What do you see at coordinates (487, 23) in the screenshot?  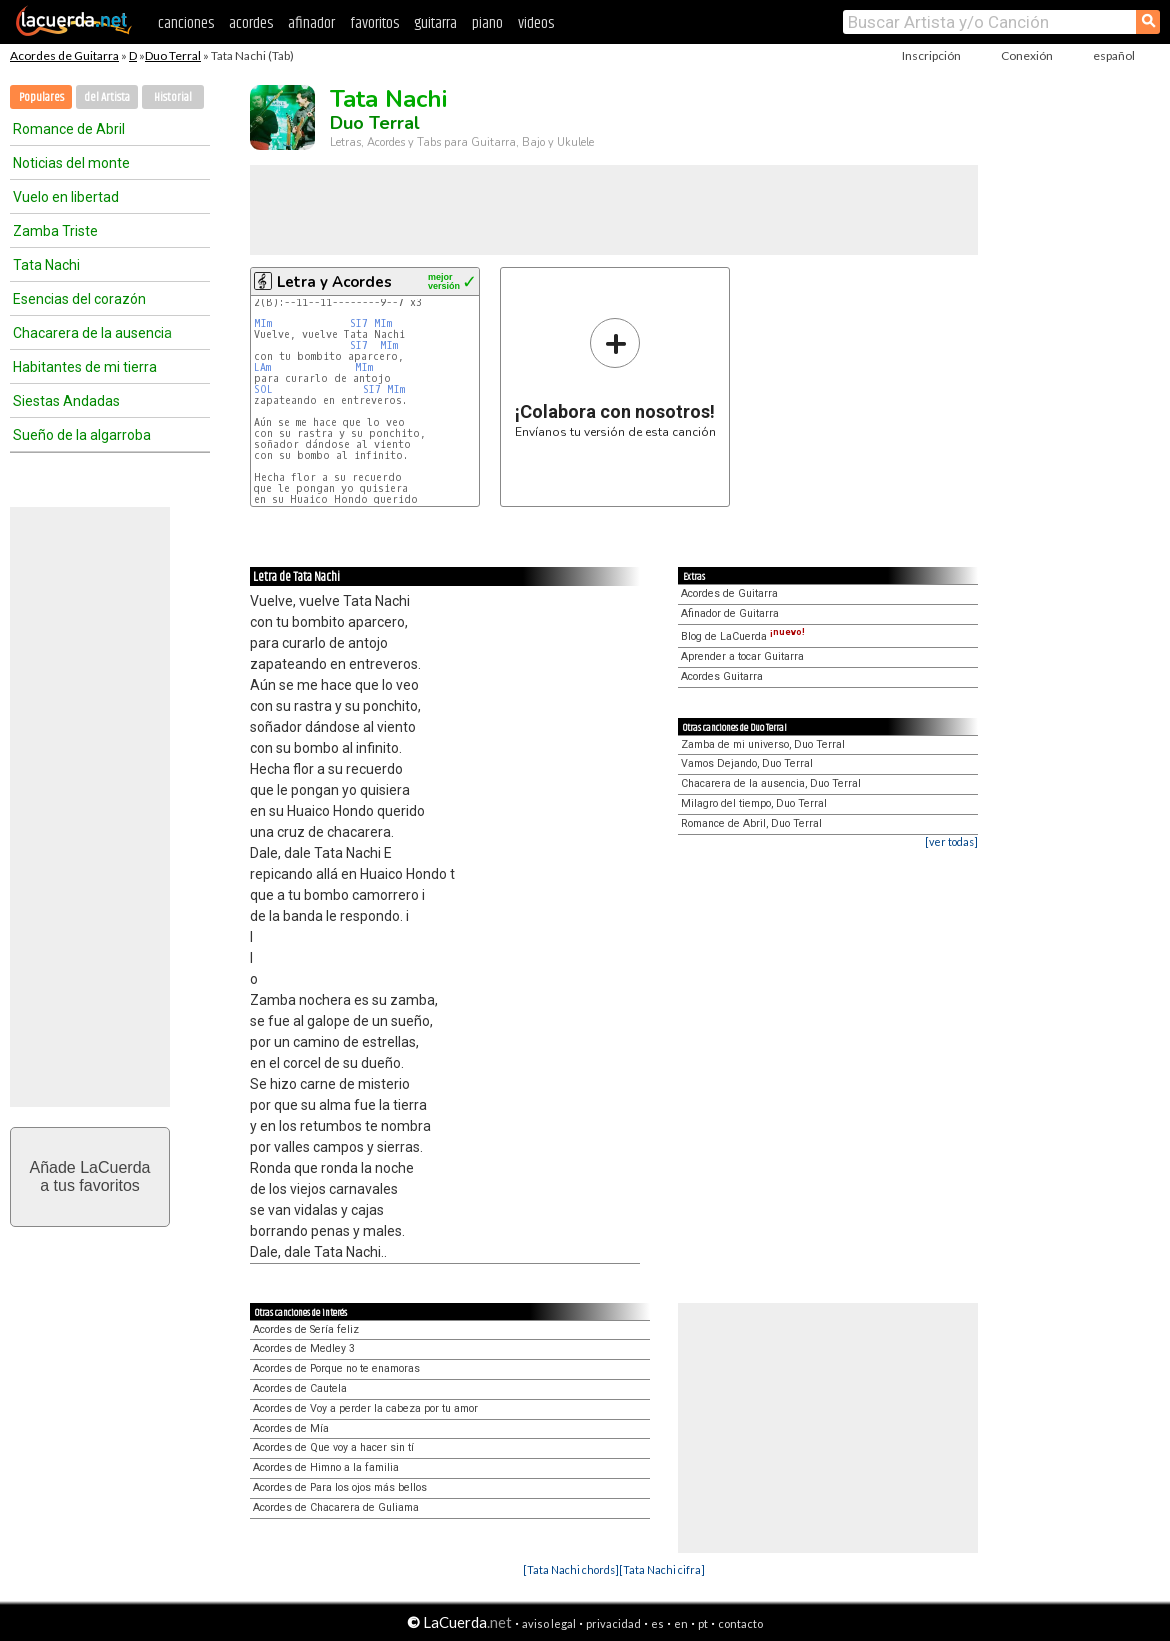 I see `piano` at bounding box center [487, 23].